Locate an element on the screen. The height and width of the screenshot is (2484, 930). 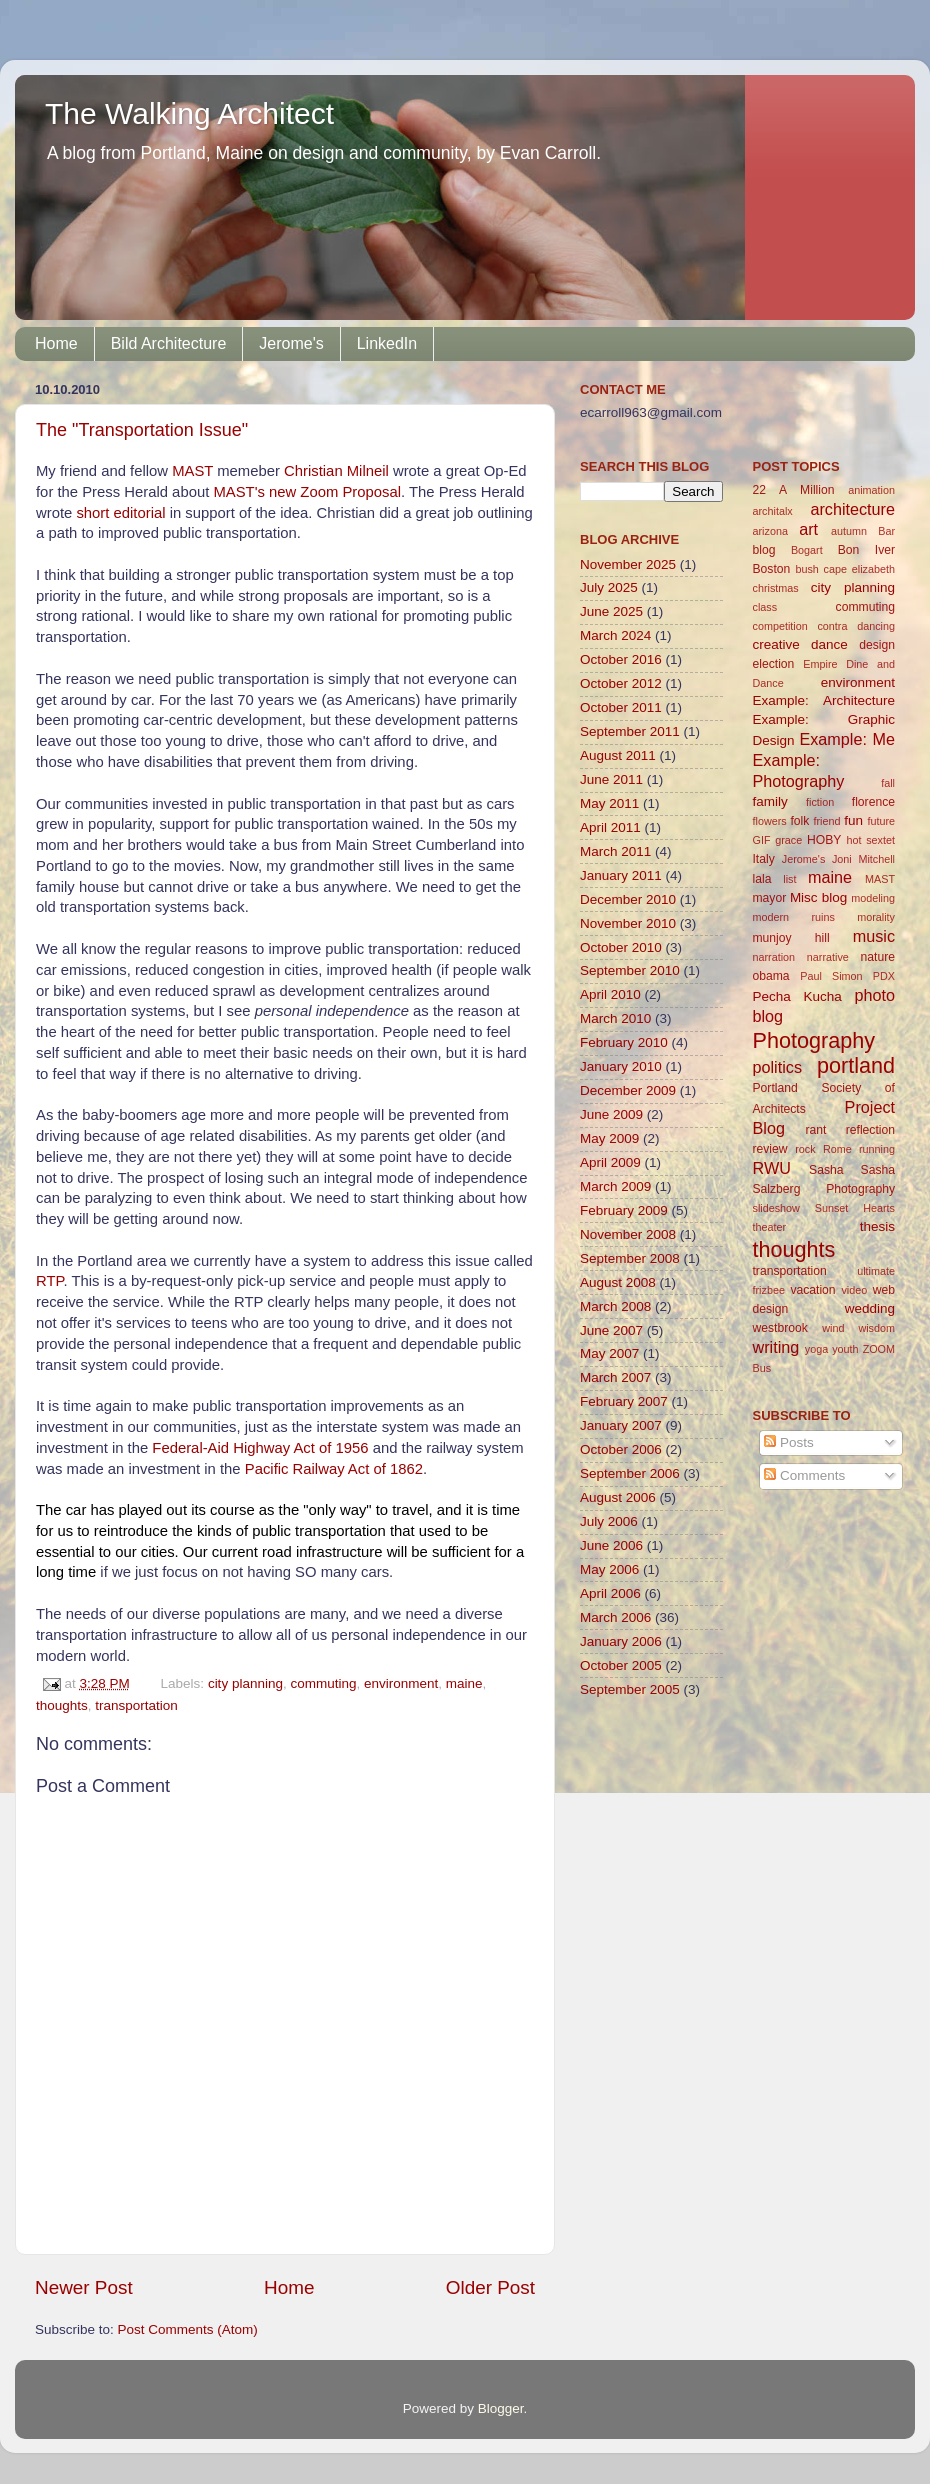
October 2011 is located at coordinates (621, 707).